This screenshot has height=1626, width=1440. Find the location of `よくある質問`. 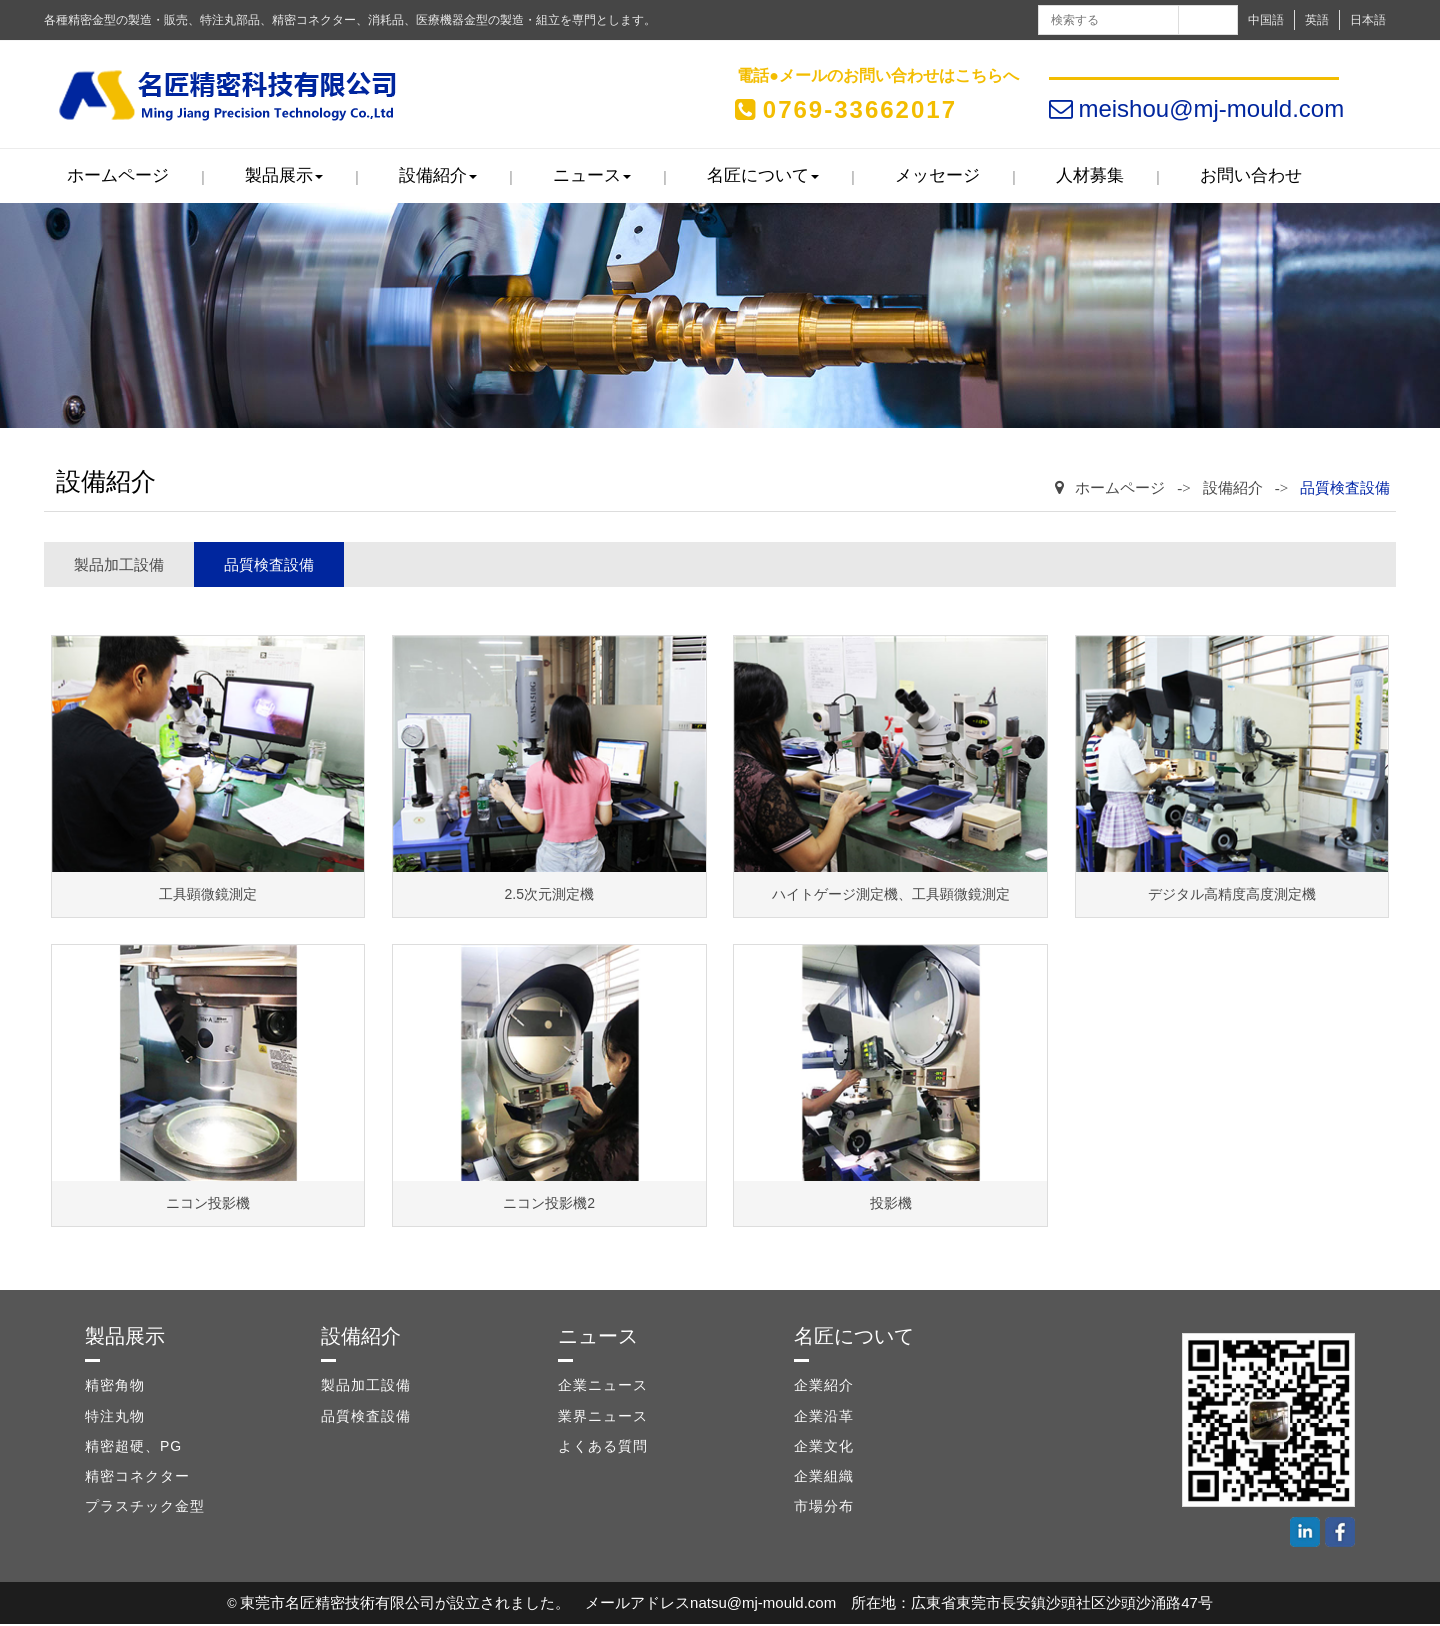

よくある質問 is located at coordinates (603, 1448).